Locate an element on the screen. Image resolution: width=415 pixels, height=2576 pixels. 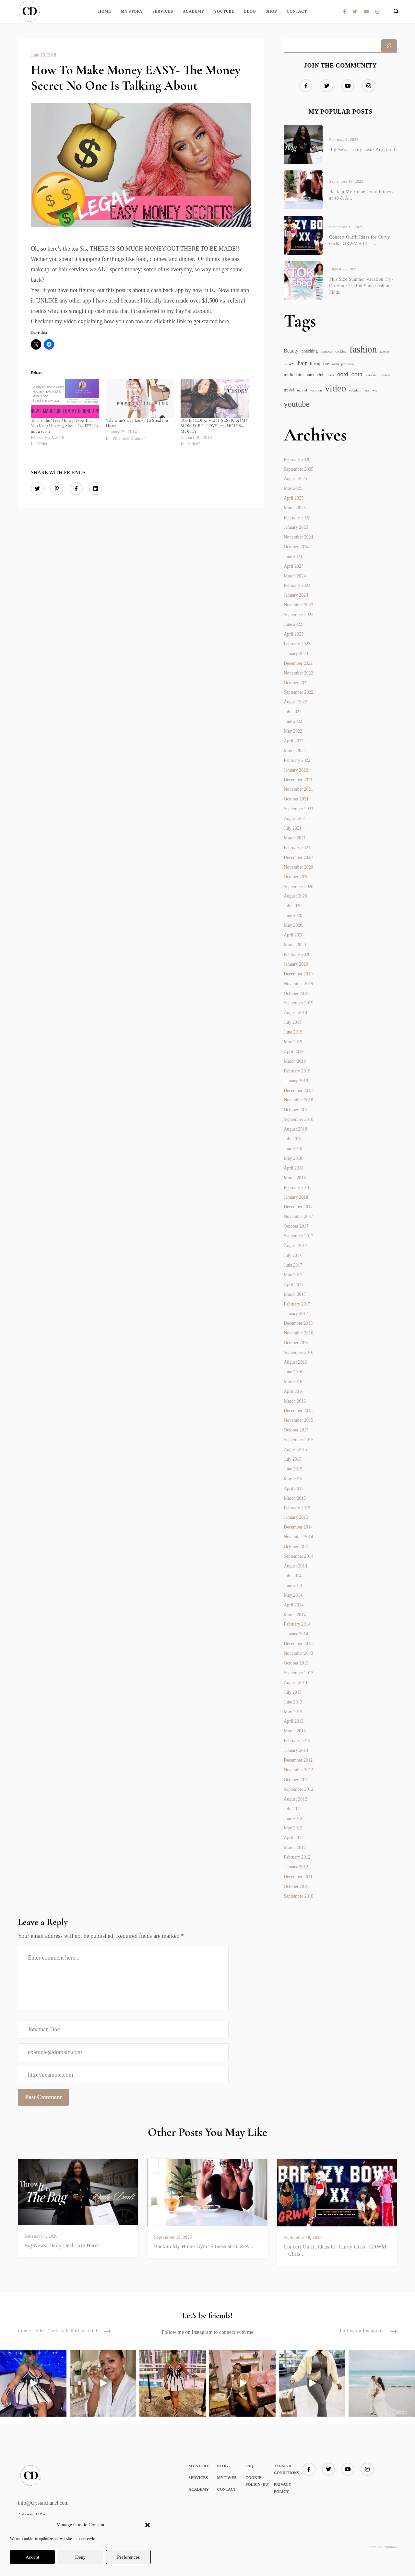
August 2018 is located at coordinates (295, 1129).